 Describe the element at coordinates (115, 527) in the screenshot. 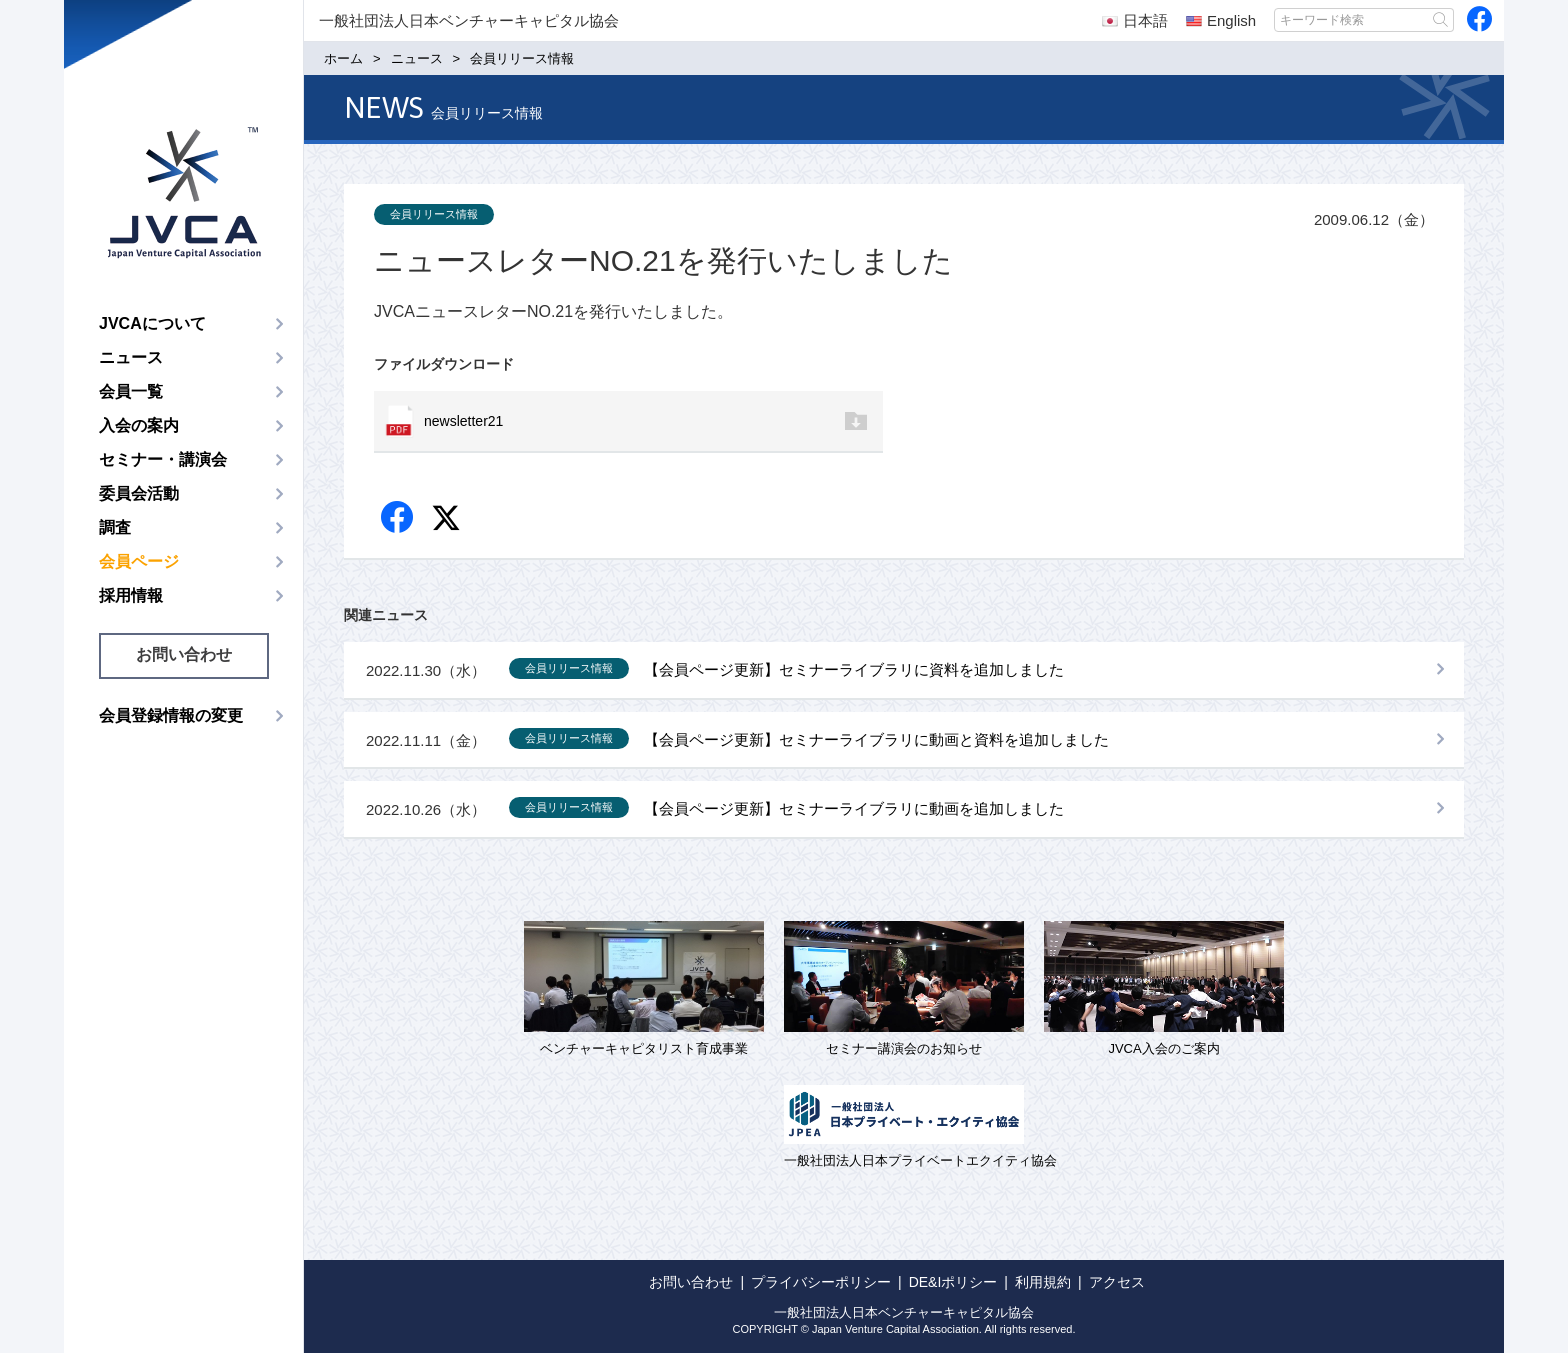

I see `調査` at that location.